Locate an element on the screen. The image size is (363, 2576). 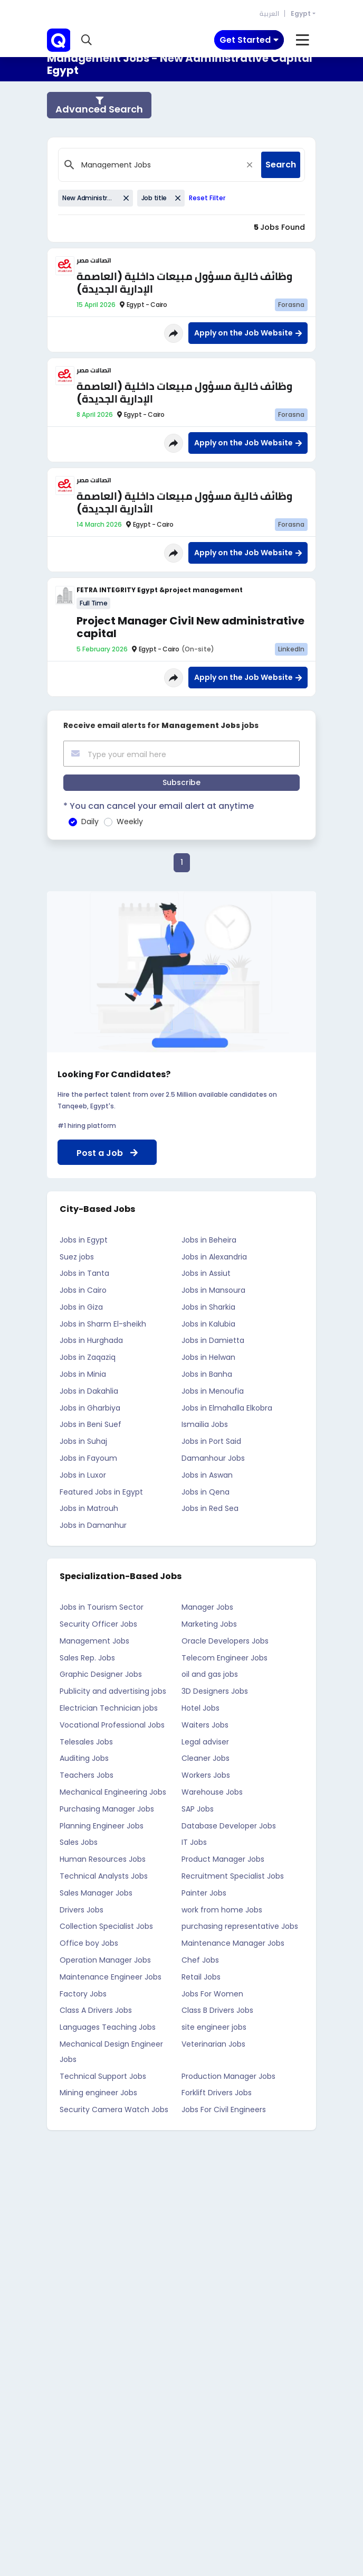
Collection Specialist Jobs is located at coordinates (106, 1926).